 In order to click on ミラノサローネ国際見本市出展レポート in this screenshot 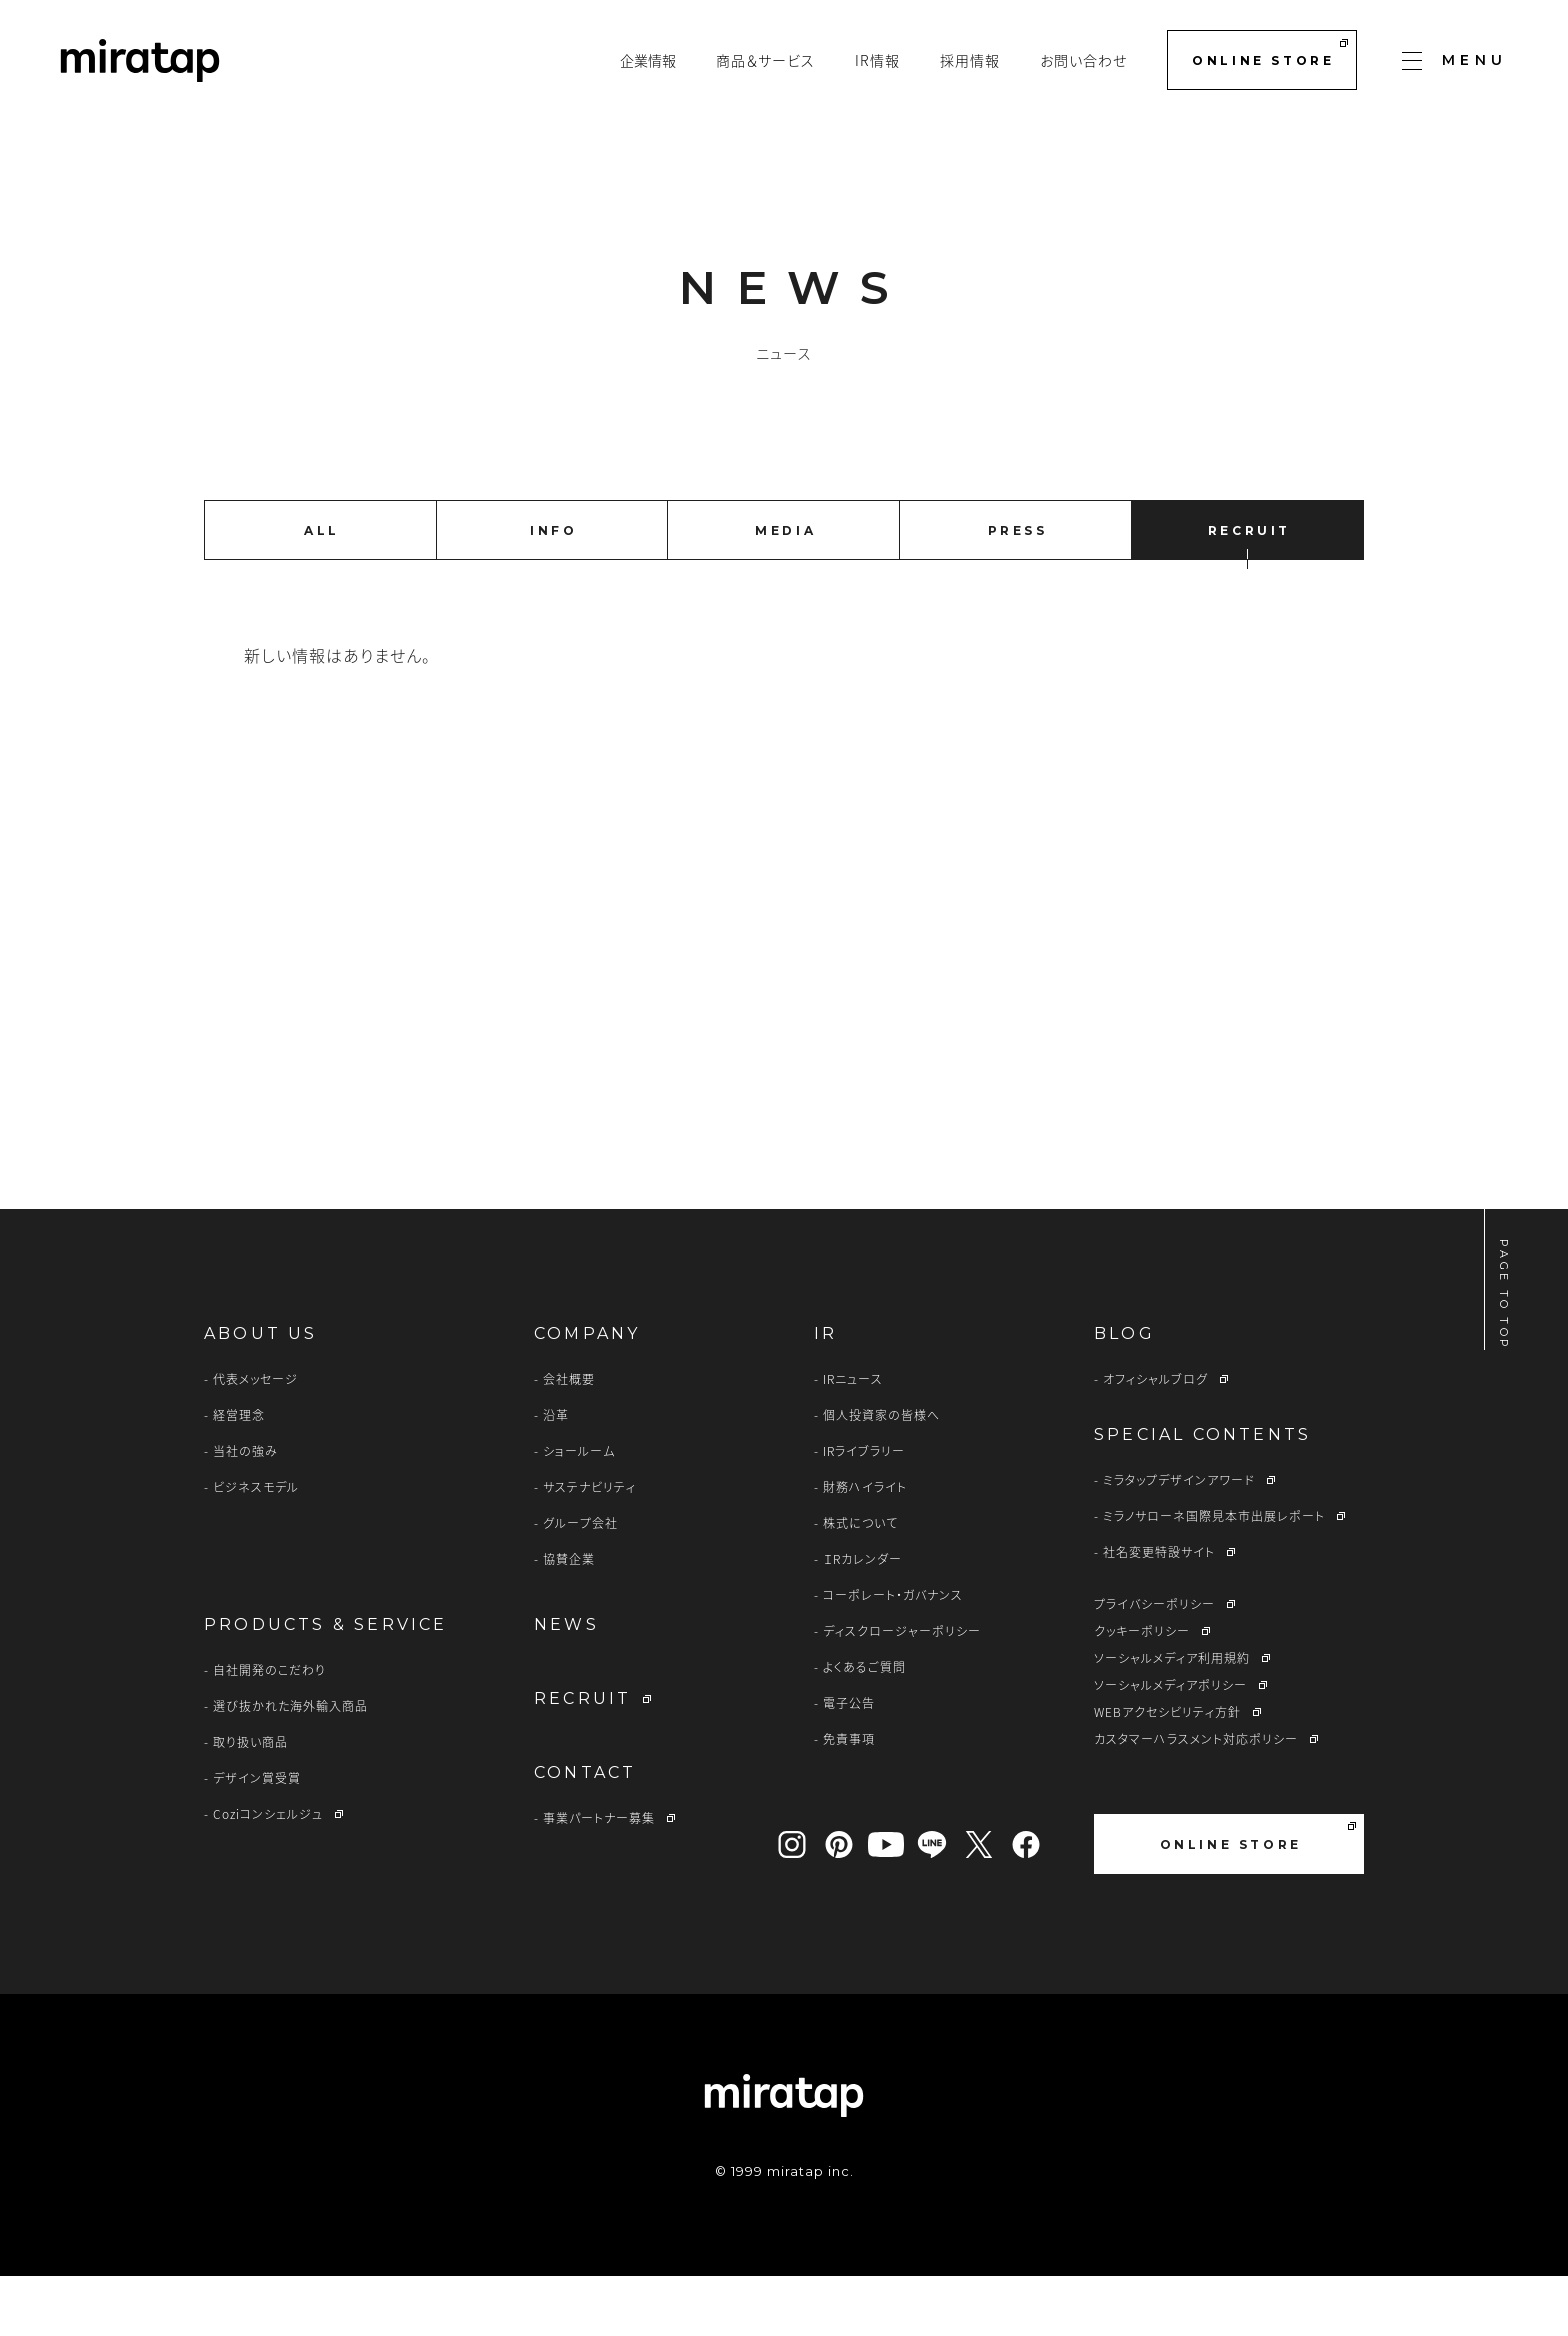, I will do `click(1214, 1576)`.